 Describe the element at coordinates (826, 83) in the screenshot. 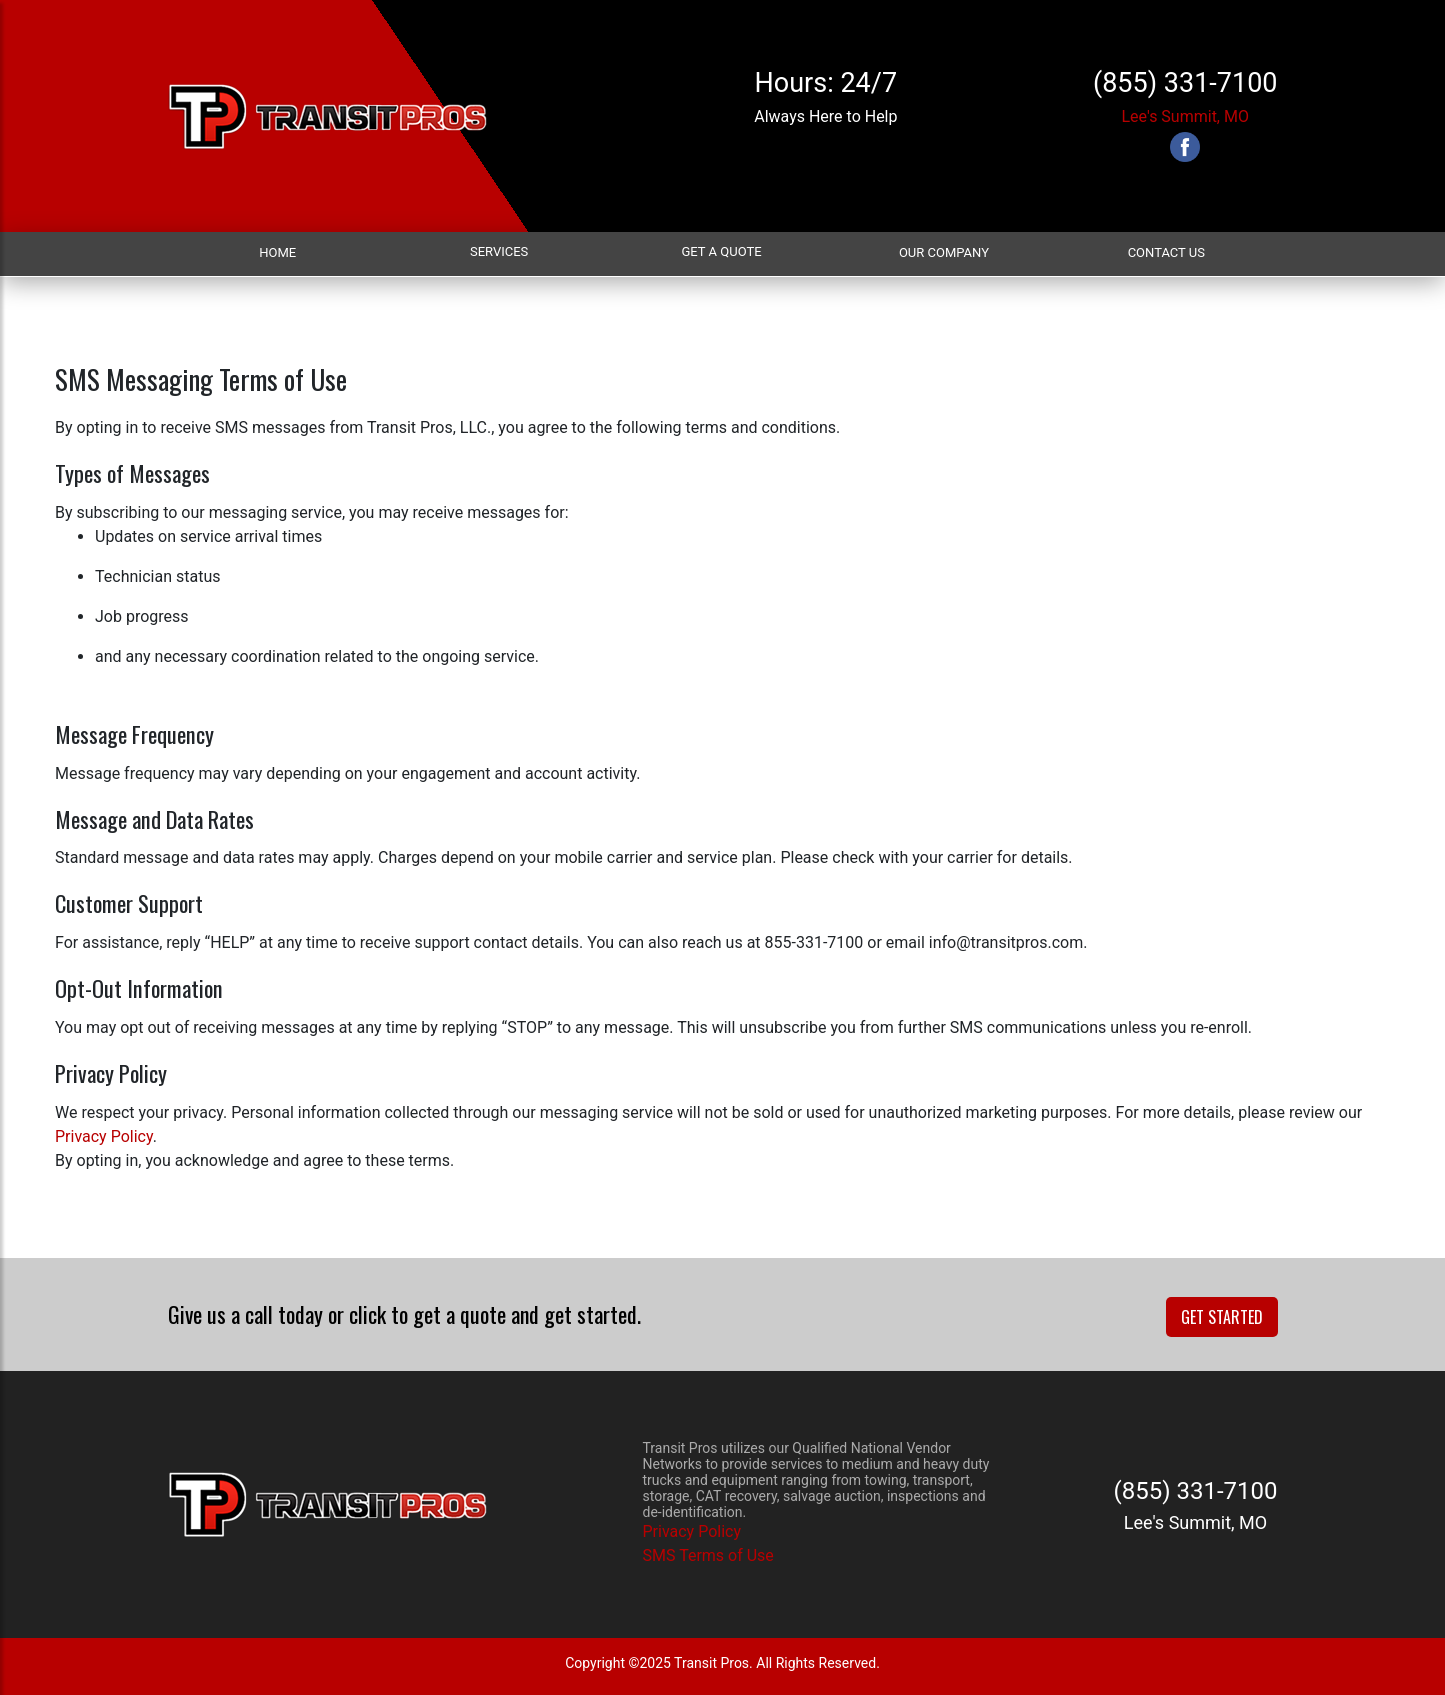

I see `Hours: 24/7` at that location.